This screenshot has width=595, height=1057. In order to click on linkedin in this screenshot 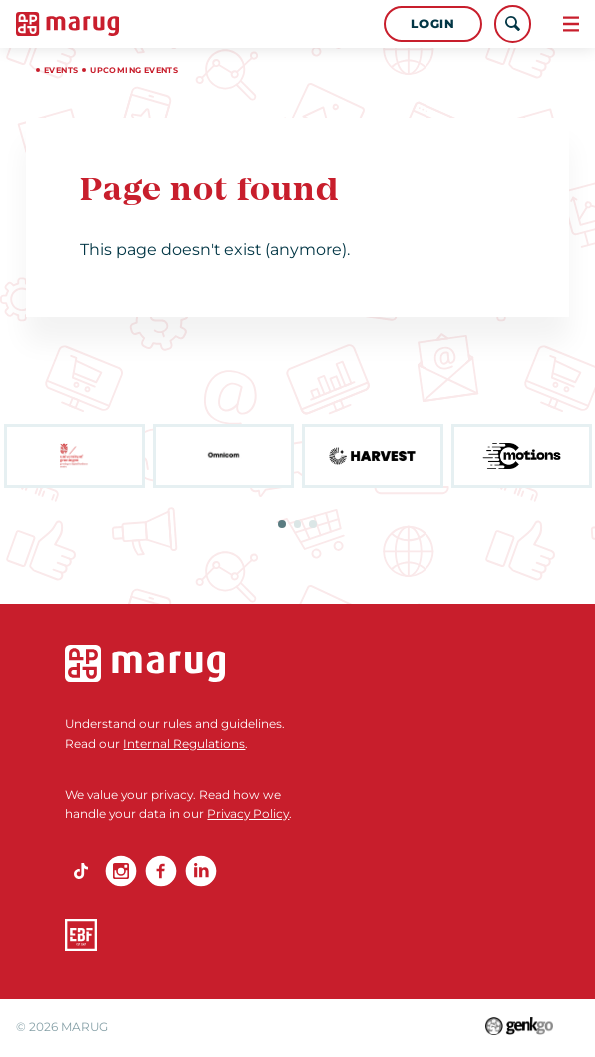, I will do `click(201, 871)`.